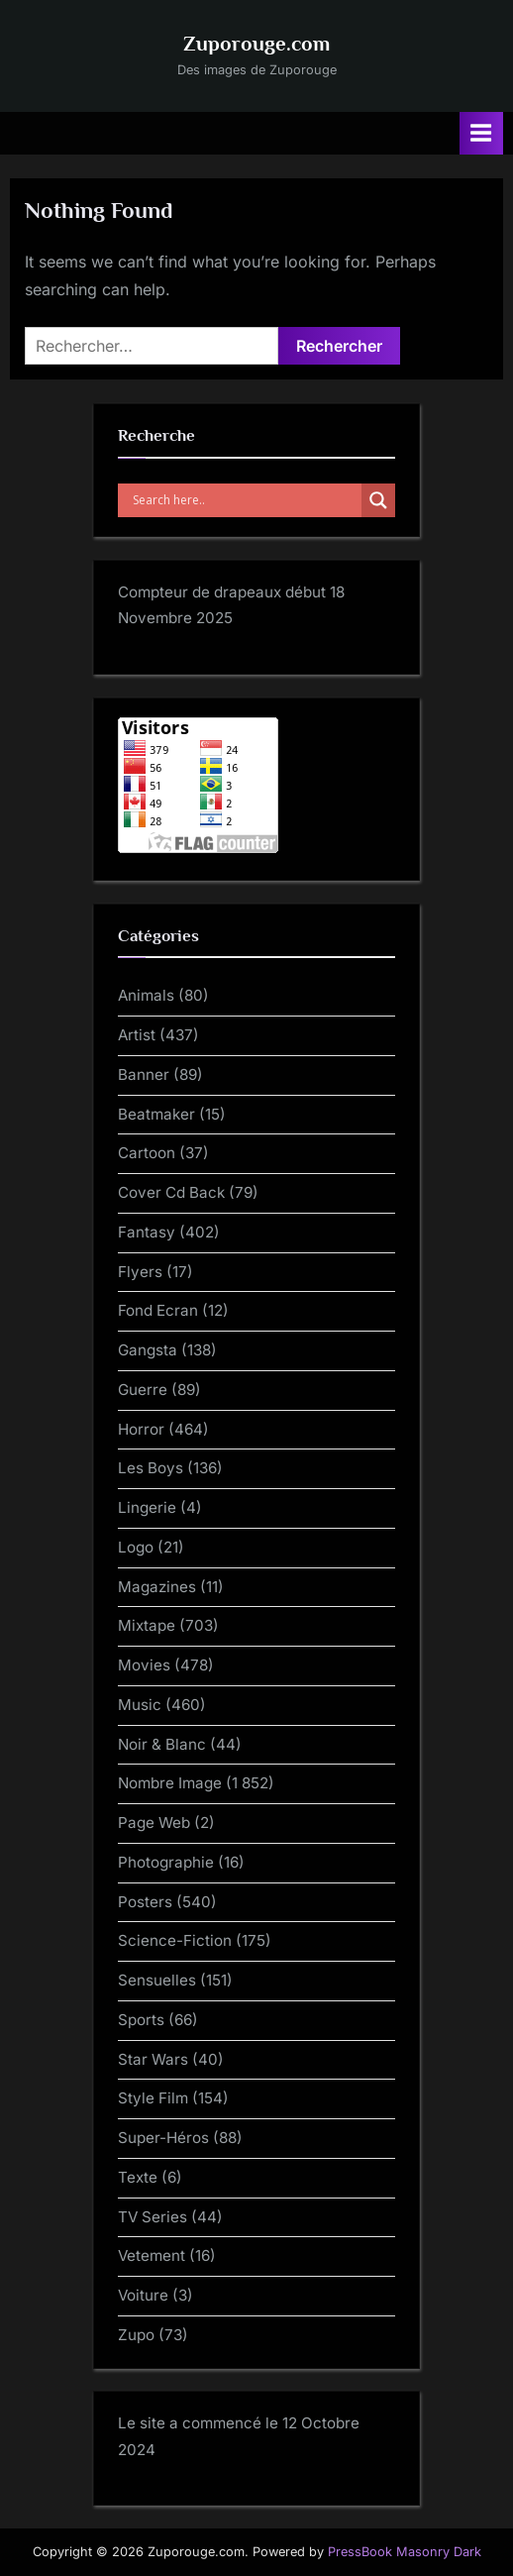 Image resolution: width=513 pixels, height=2576 pixels. I want to click on Noir & Blanc, so click(162, 1744).